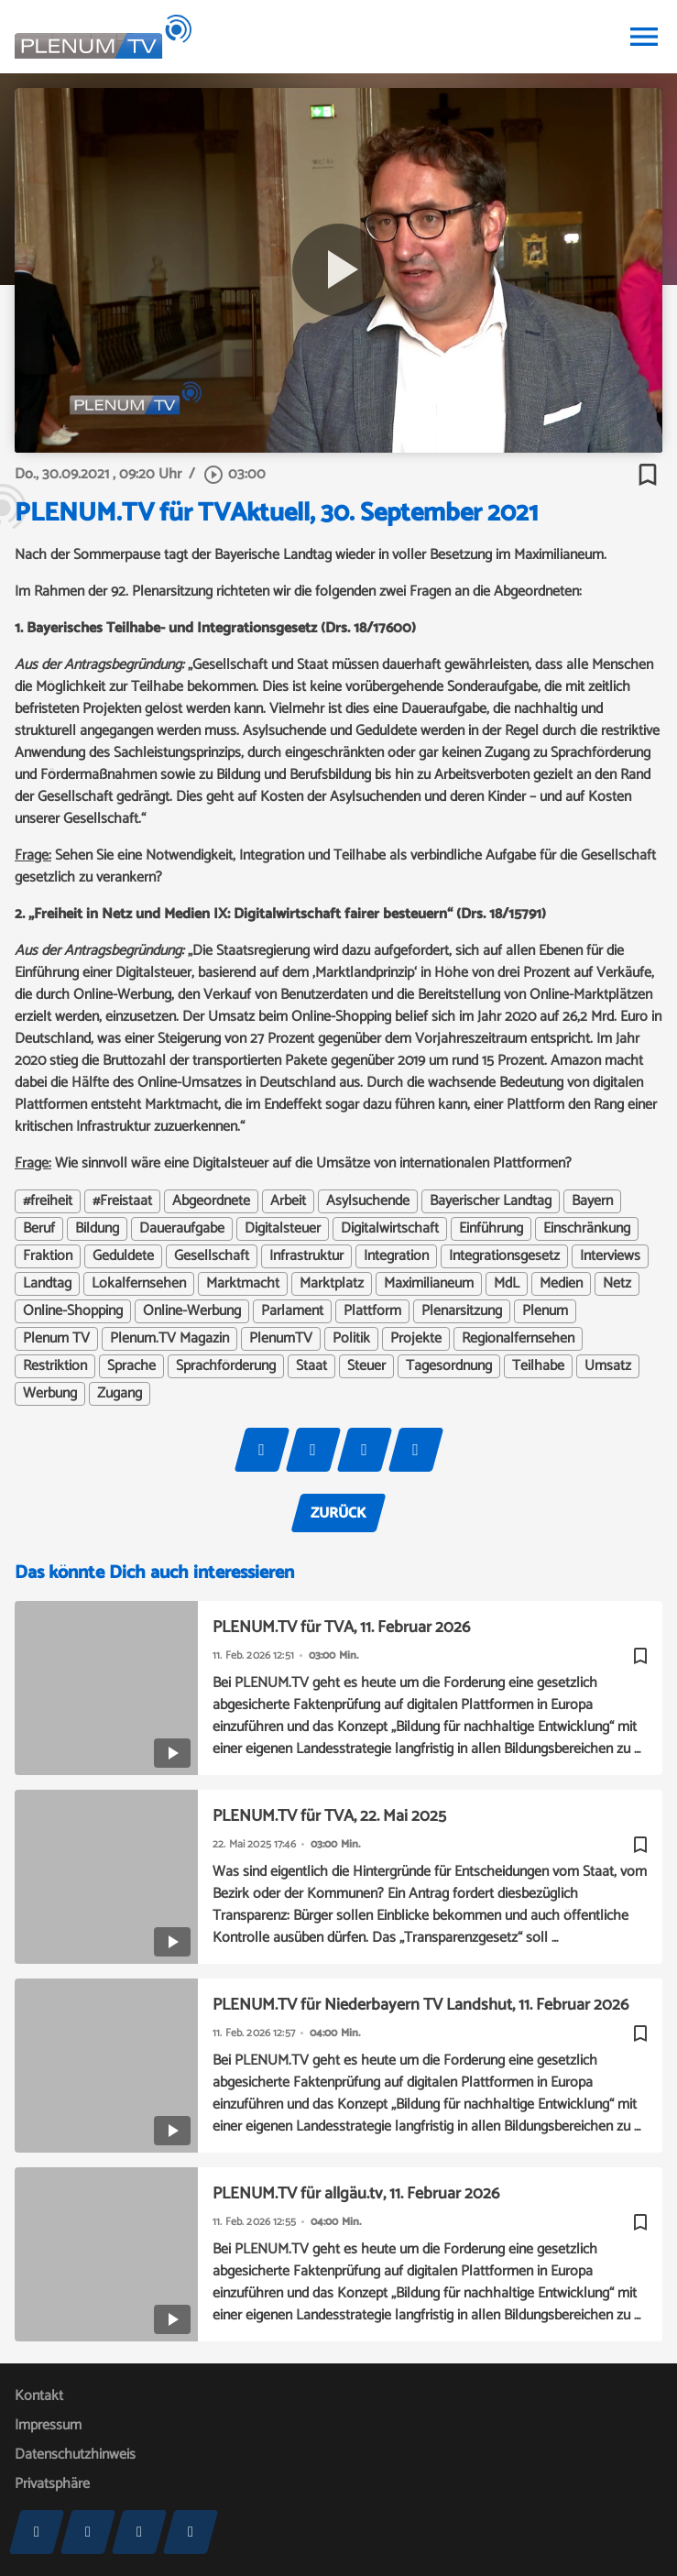  Describe the element at coordinates (119, 1394) in the screenshot. I see `Zugang` at that location.